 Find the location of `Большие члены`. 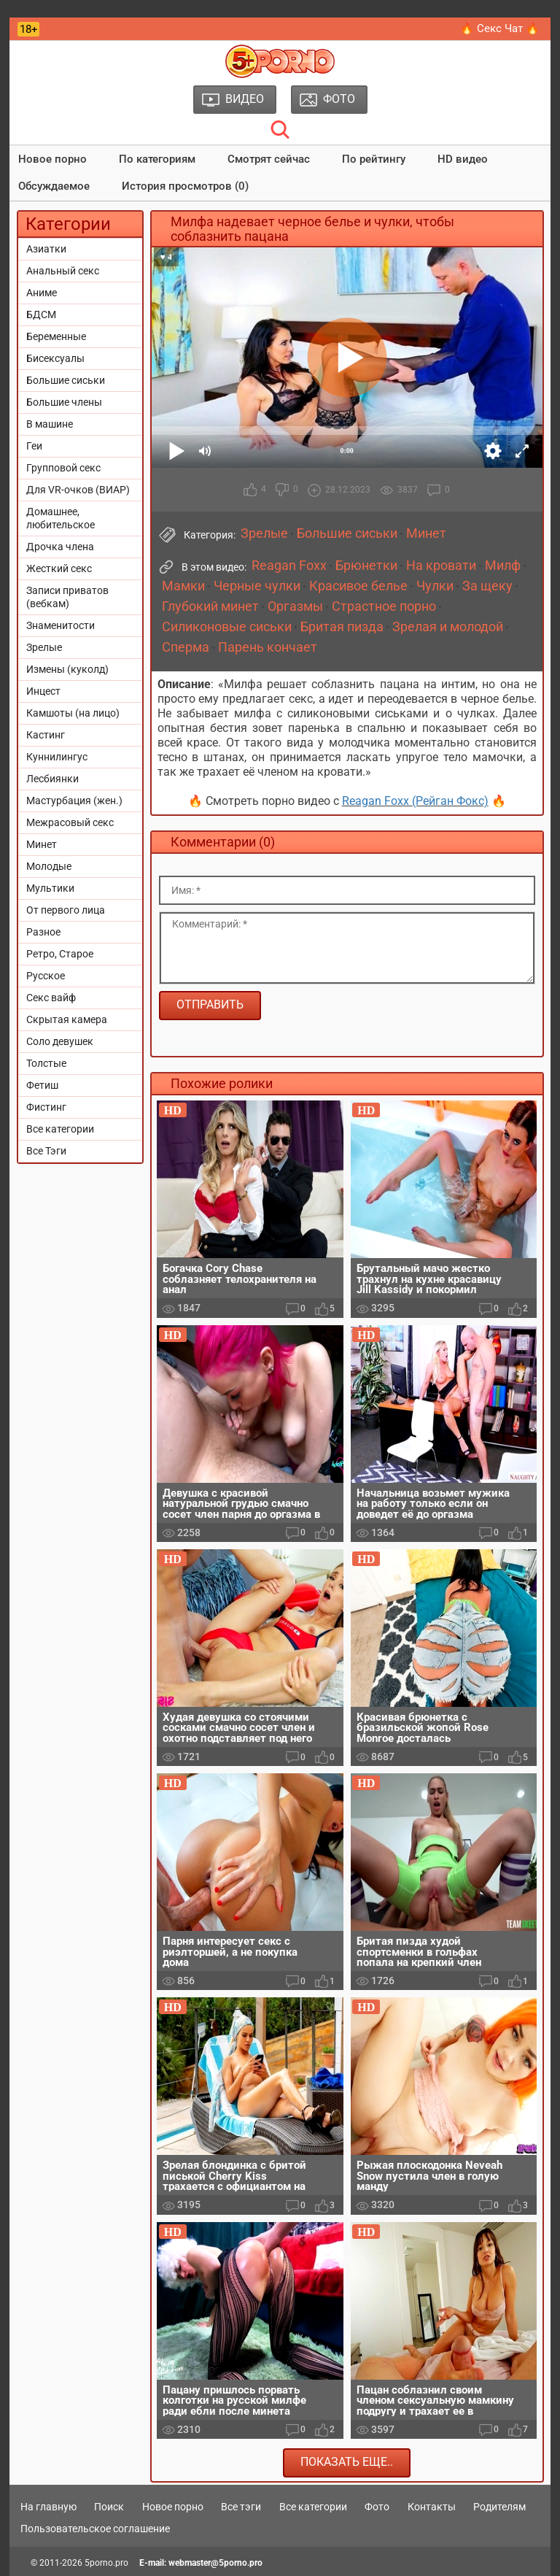

Большие члены is located at coordinates (64, 402).